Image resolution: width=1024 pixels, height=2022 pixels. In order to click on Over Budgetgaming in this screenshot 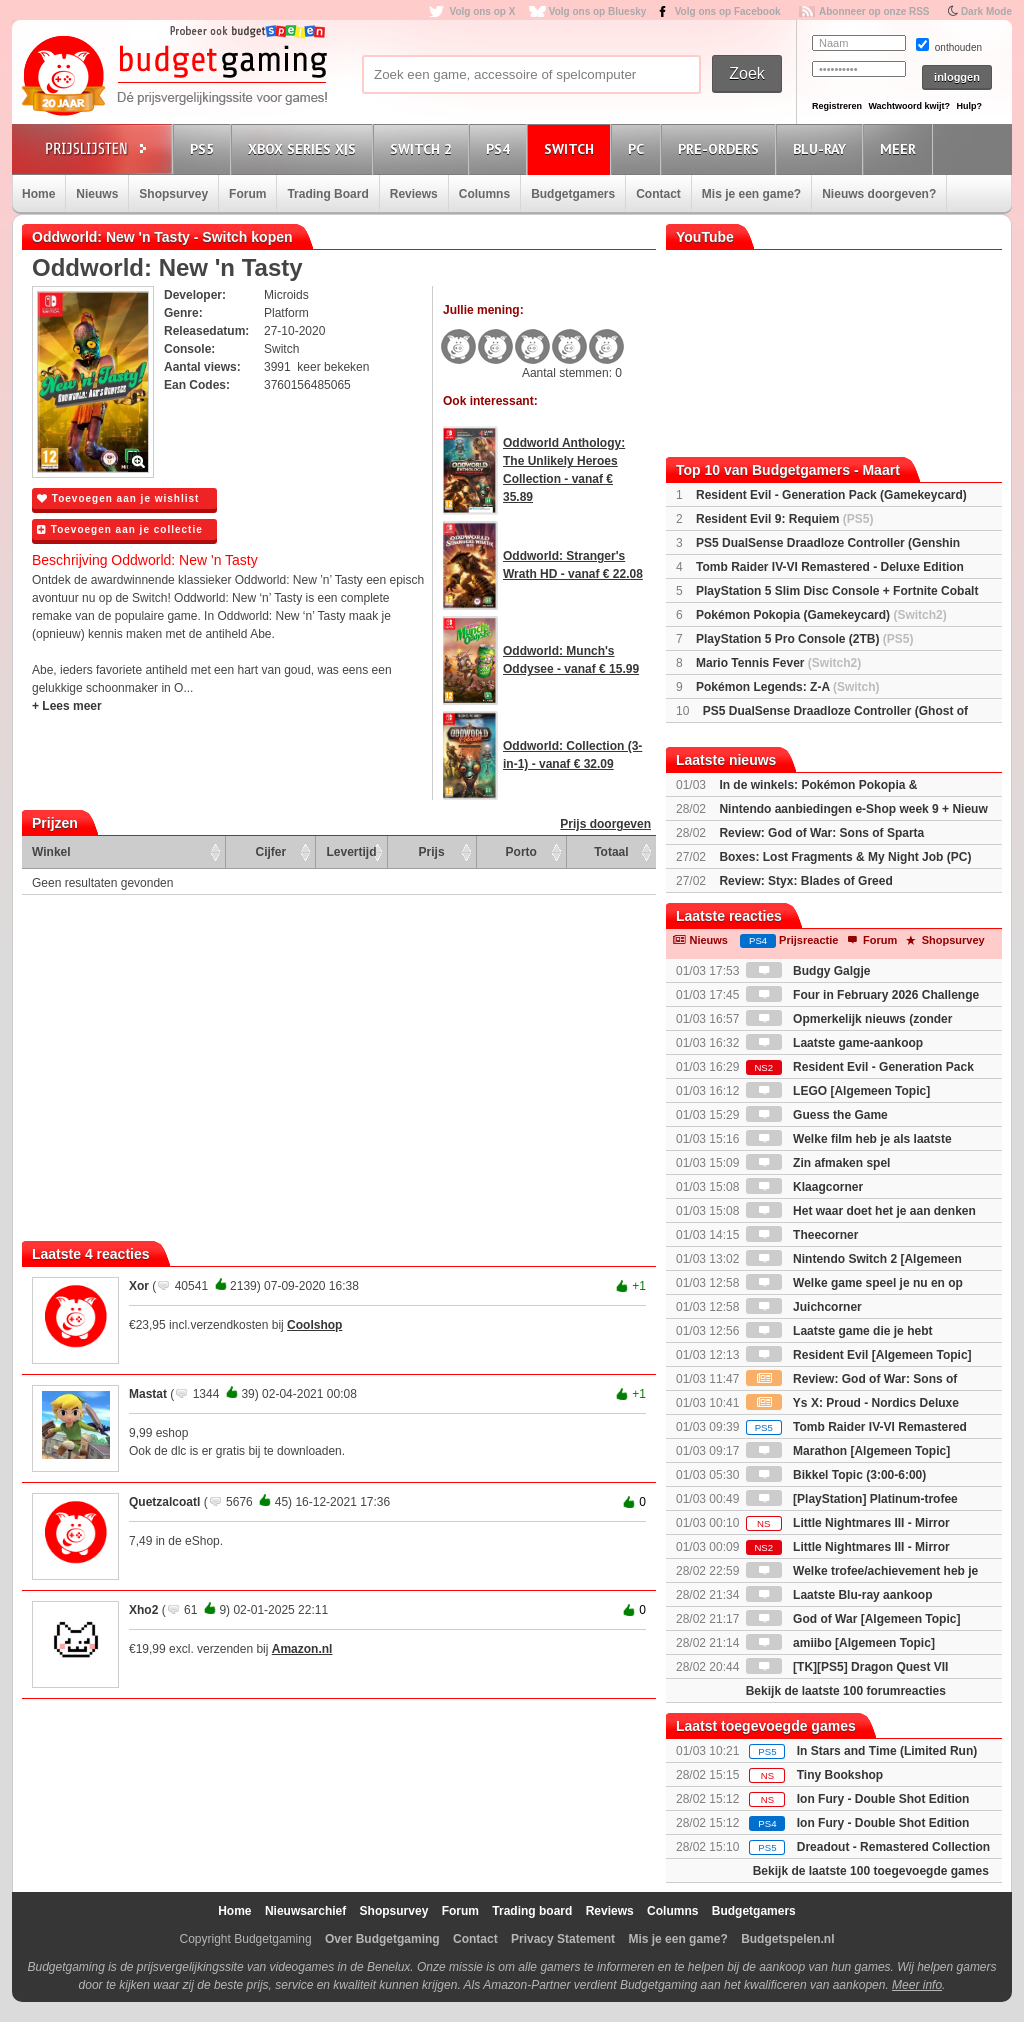, I will do `click(382, 1939)`.